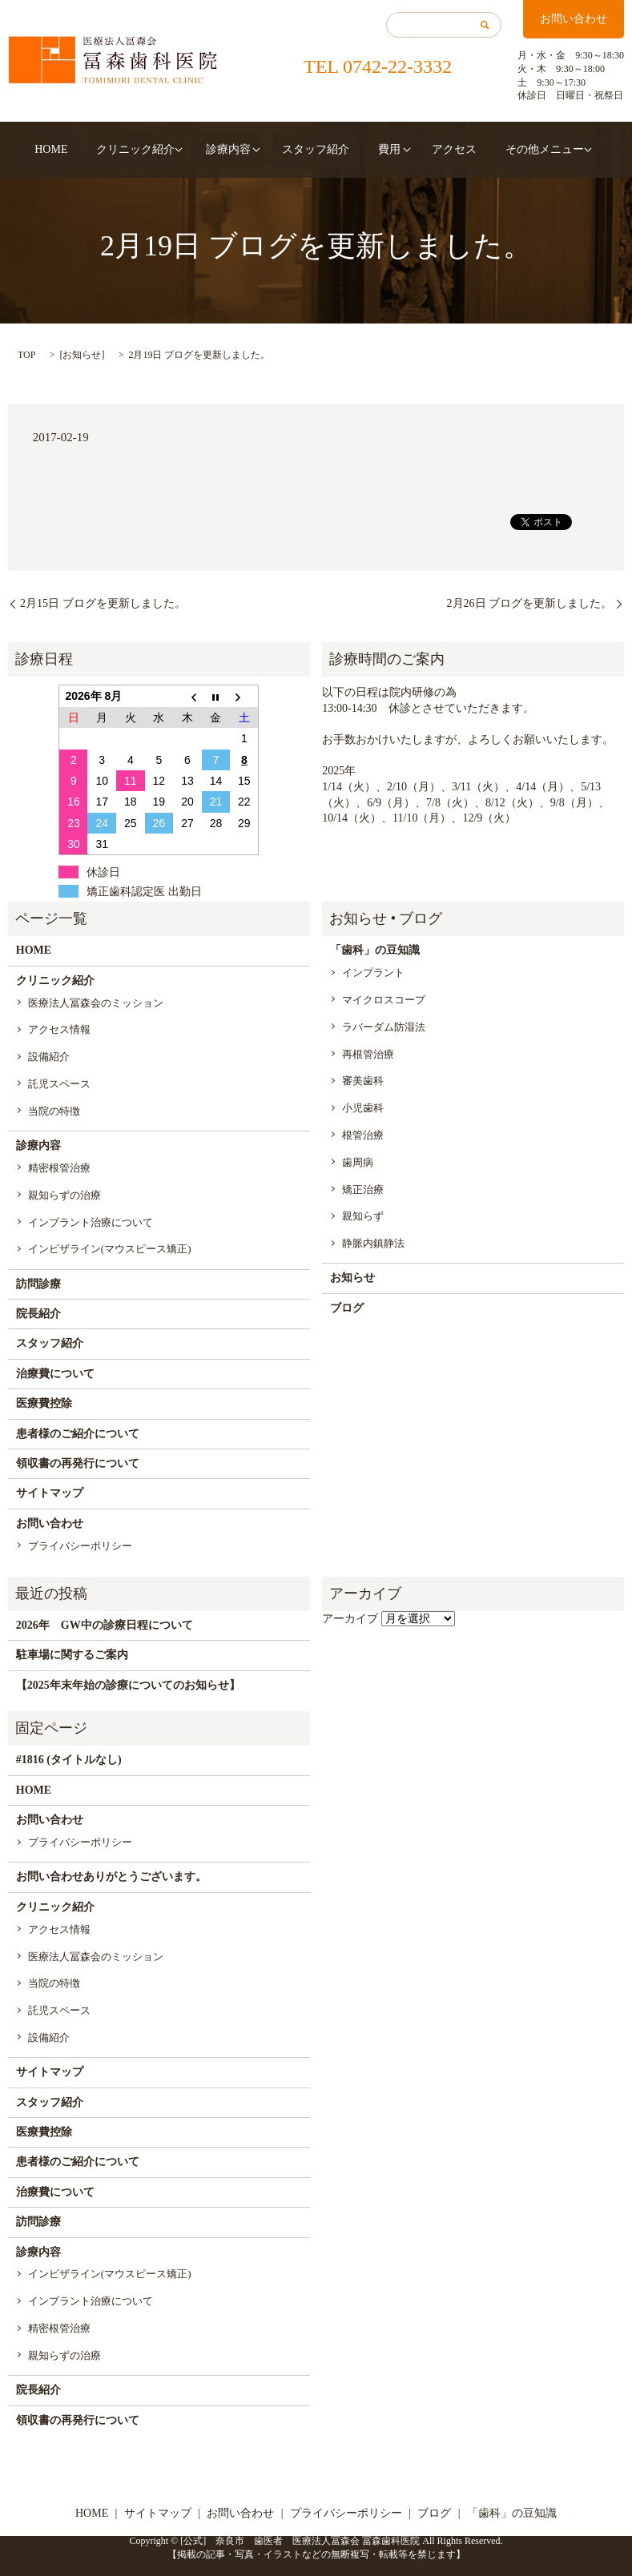 Image resolution: width=632 pixels, height=2576 pixels. What do you see at coordinates (363, 1081) in the screenshot?
I see `審美歯科` at bounding box center [363, 1081].